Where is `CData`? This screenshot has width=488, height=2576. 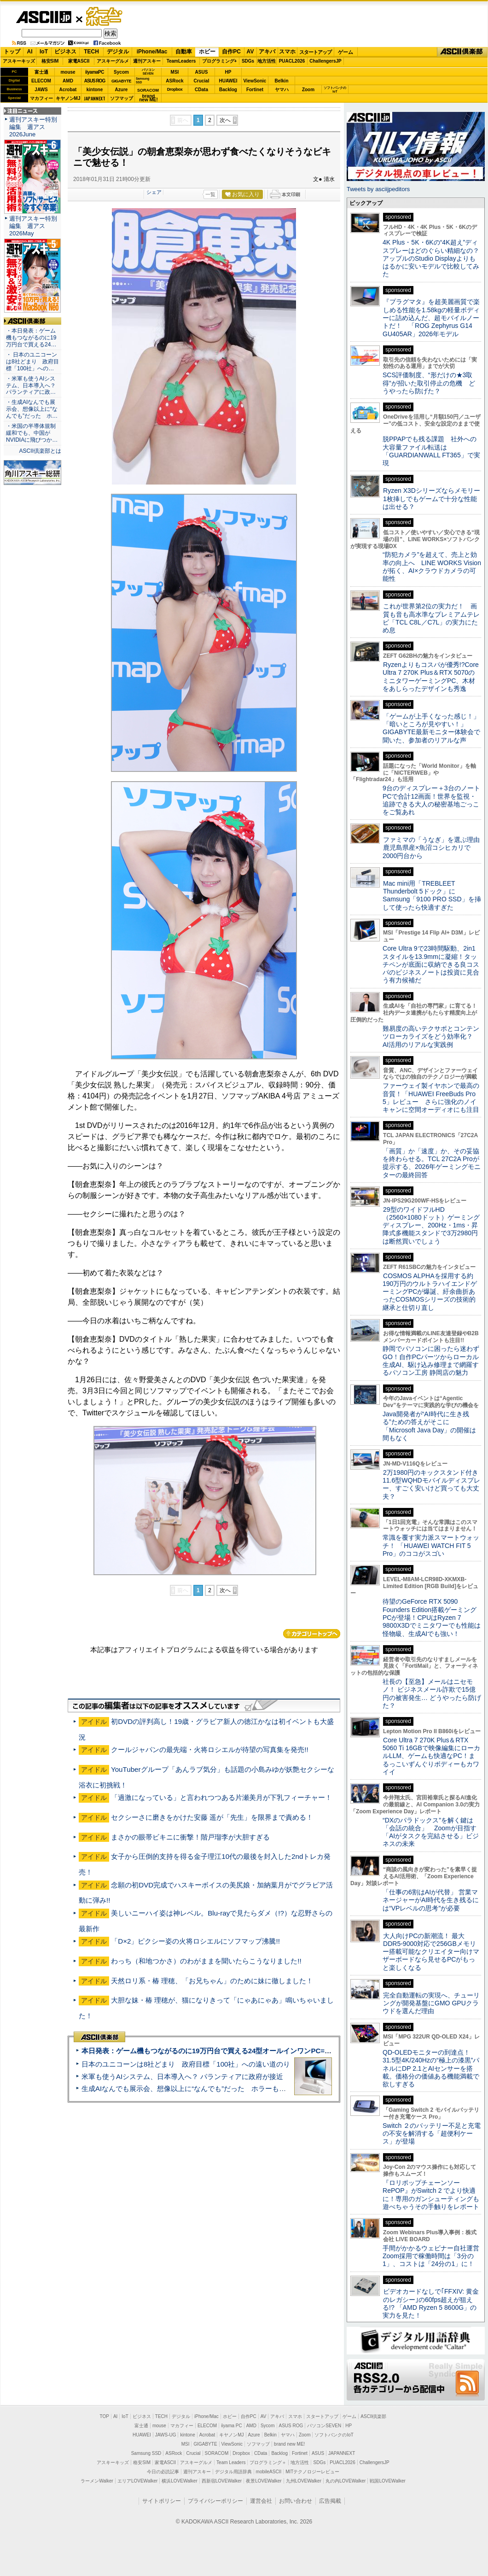
CData is located at coordinates (201, 89).